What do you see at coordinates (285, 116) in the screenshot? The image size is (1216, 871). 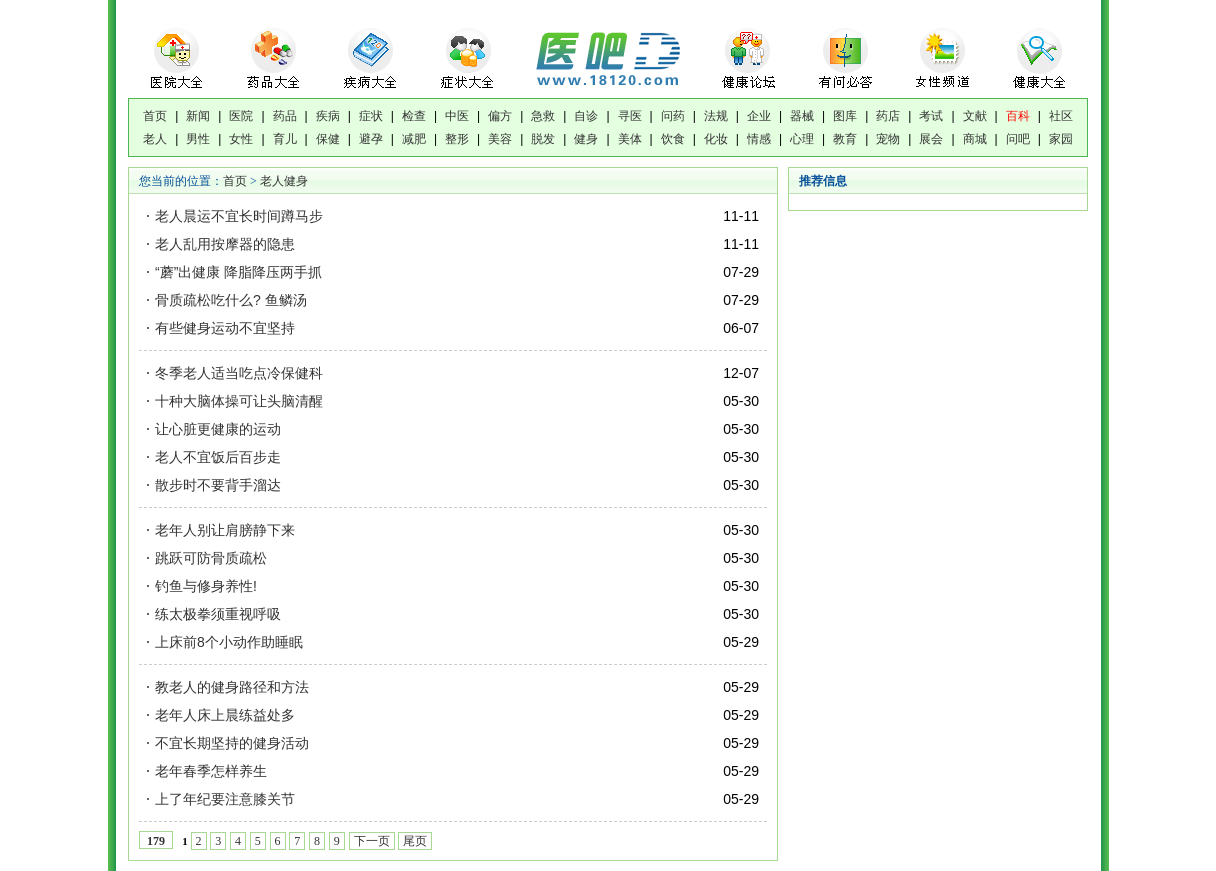 I see `药品` at bounding box center [285, 116].